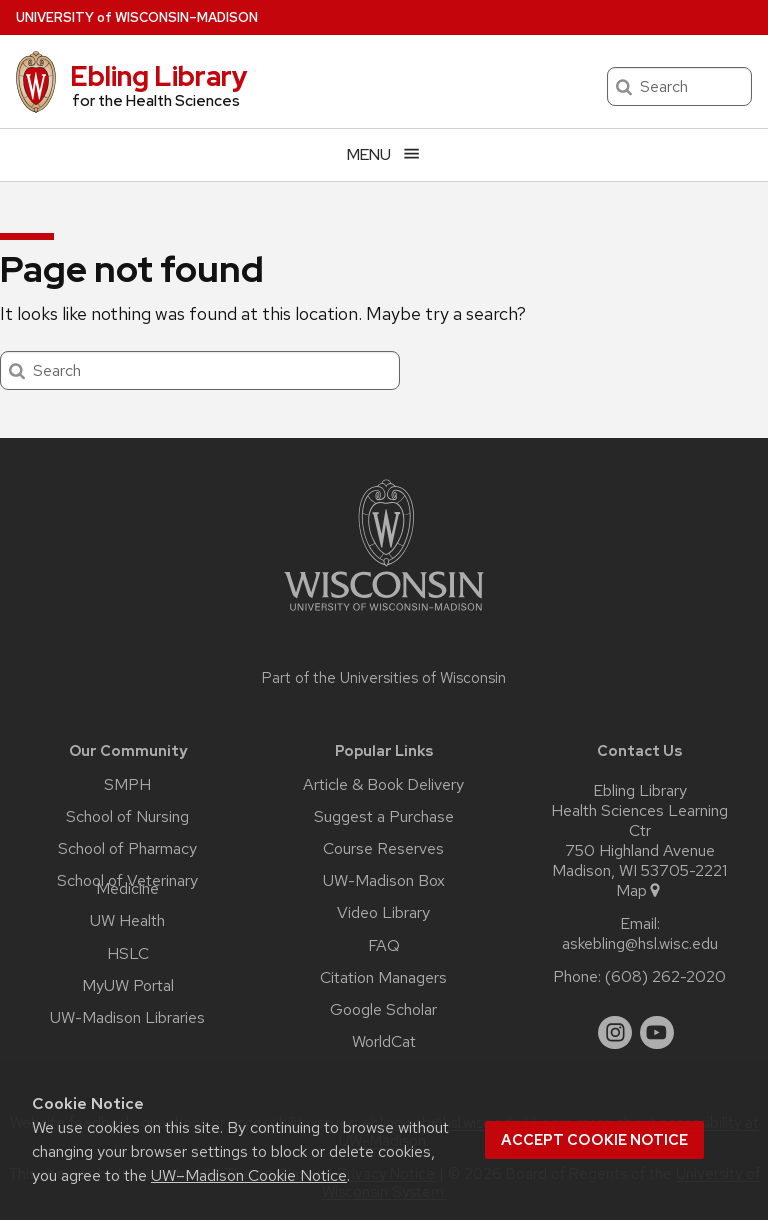 The image size is (768, 1220). Describe the element at coordinates (249, 1175) in the screenshot. I see `UW–Madison Cookie Notice` at that location.